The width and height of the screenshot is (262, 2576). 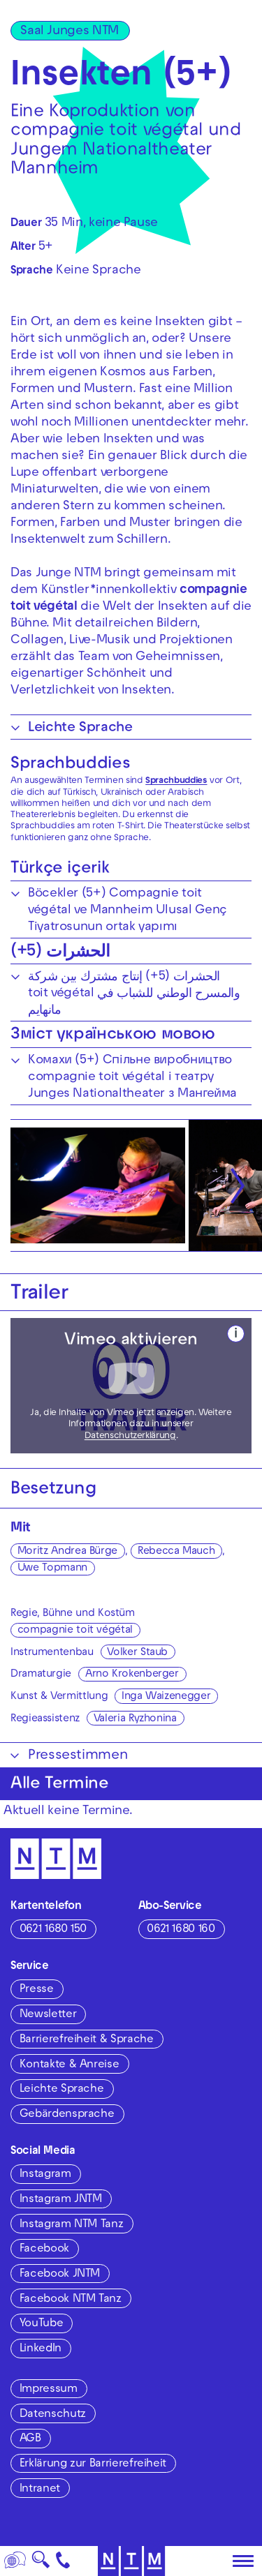 What do you see at coordinates (69, 2065) in the screenshot?
I see `Kontakte & Anreise` at bounding box center [69, 2065].